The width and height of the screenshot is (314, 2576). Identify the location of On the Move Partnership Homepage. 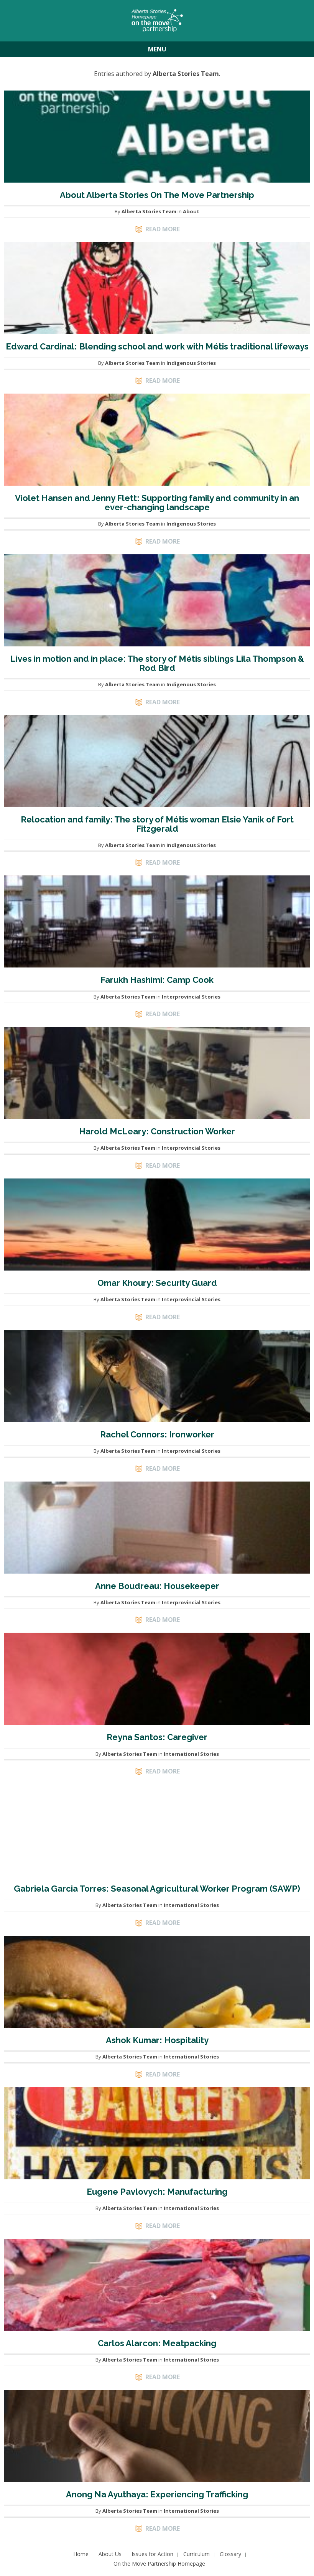
(159, 2563).